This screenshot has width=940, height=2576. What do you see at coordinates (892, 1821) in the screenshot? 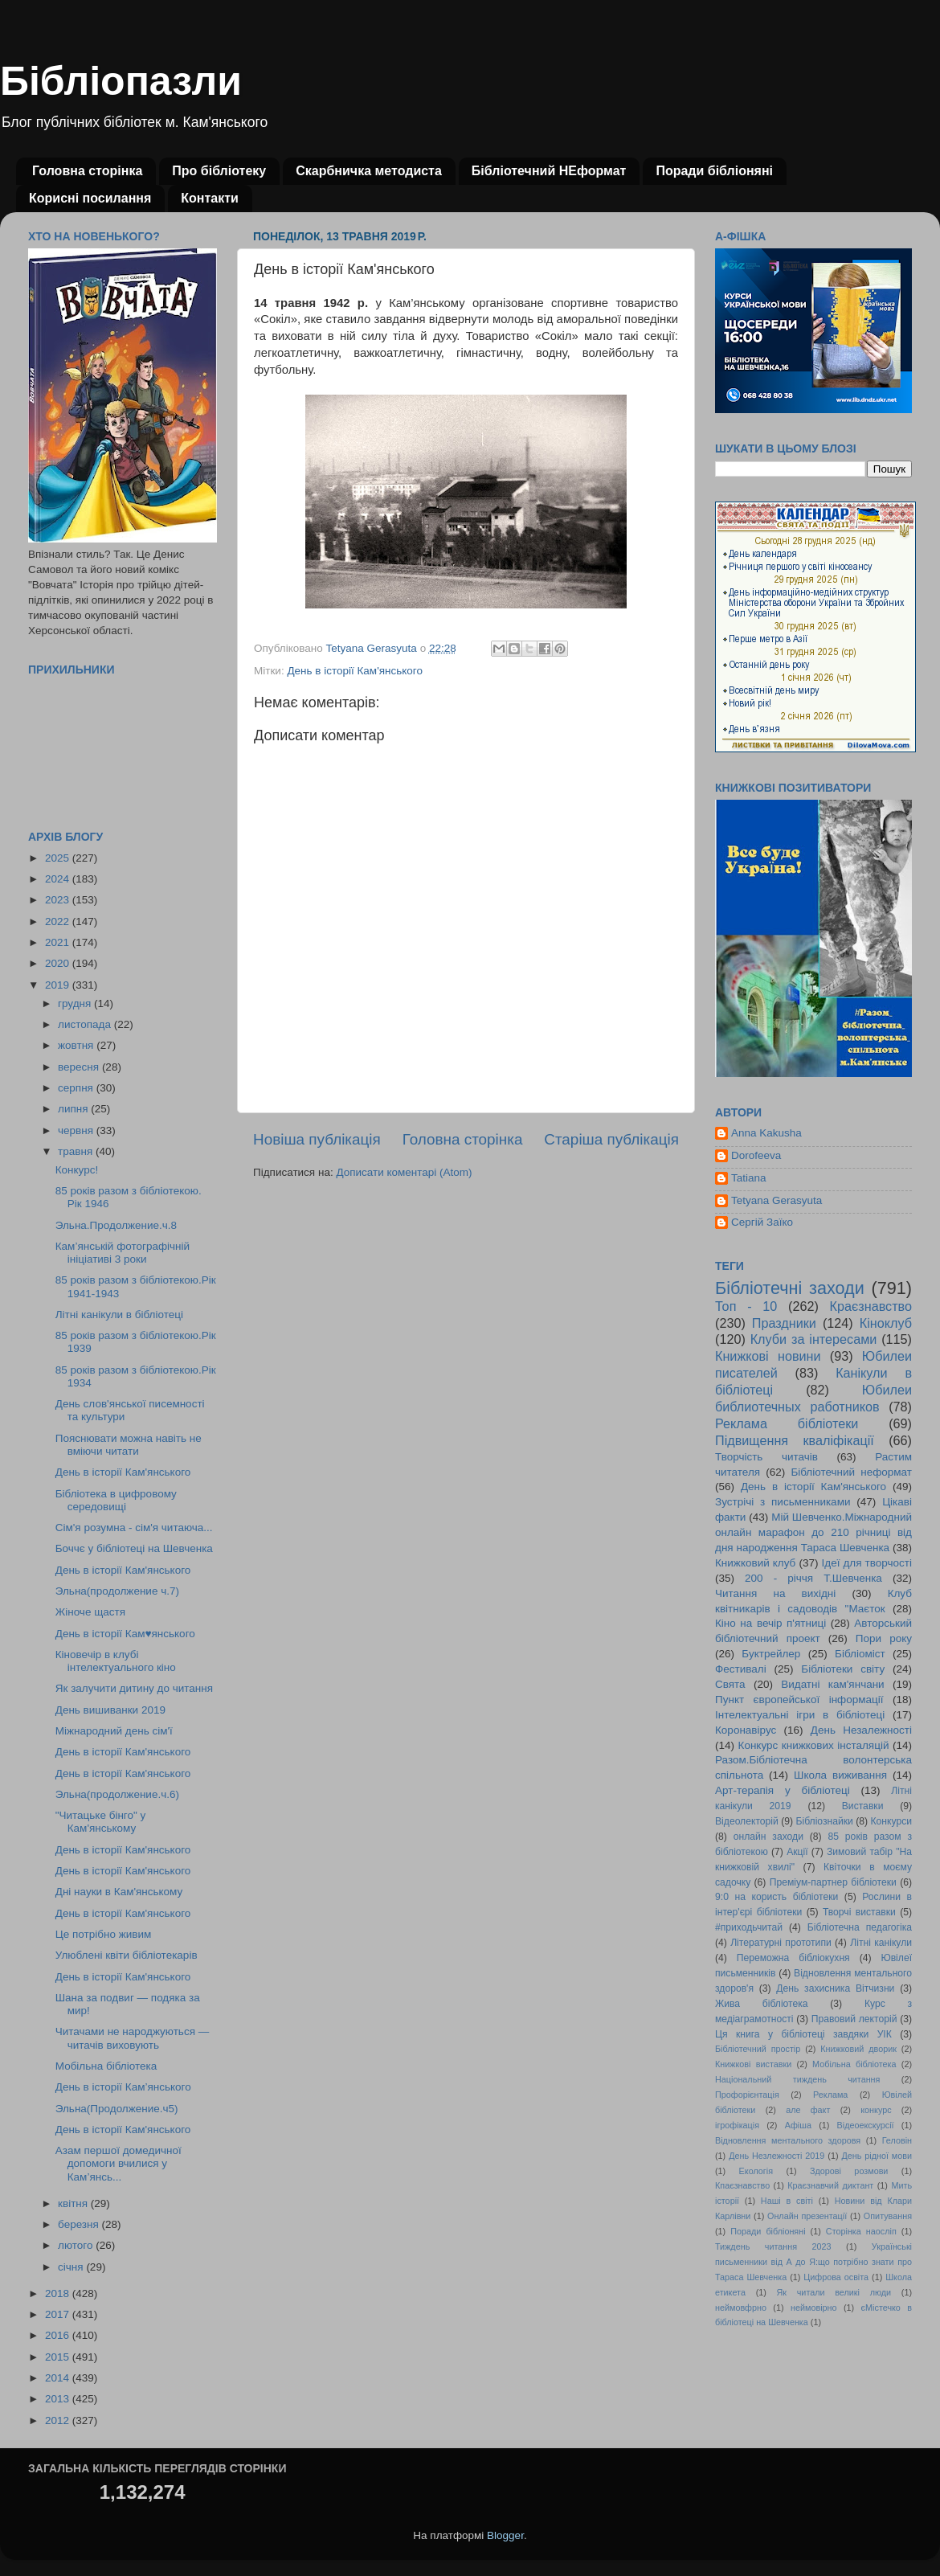
I see `Конкурси` at bounding box center [892, 1821].